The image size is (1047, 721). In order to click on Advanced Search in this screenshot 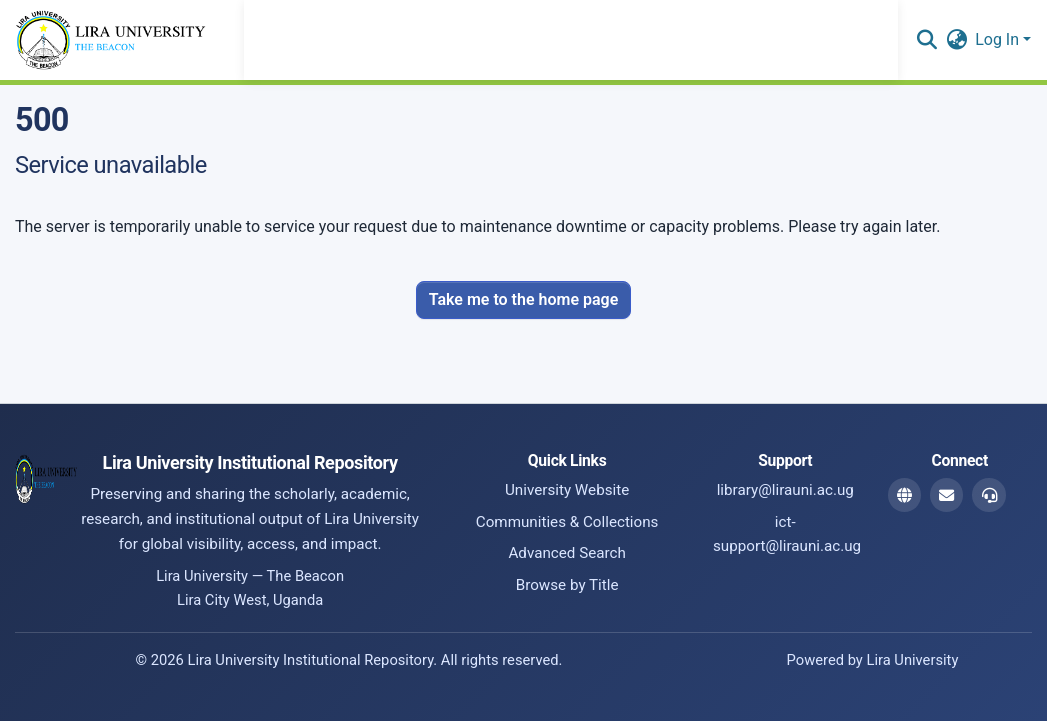, I will do `click(566, 553)`.